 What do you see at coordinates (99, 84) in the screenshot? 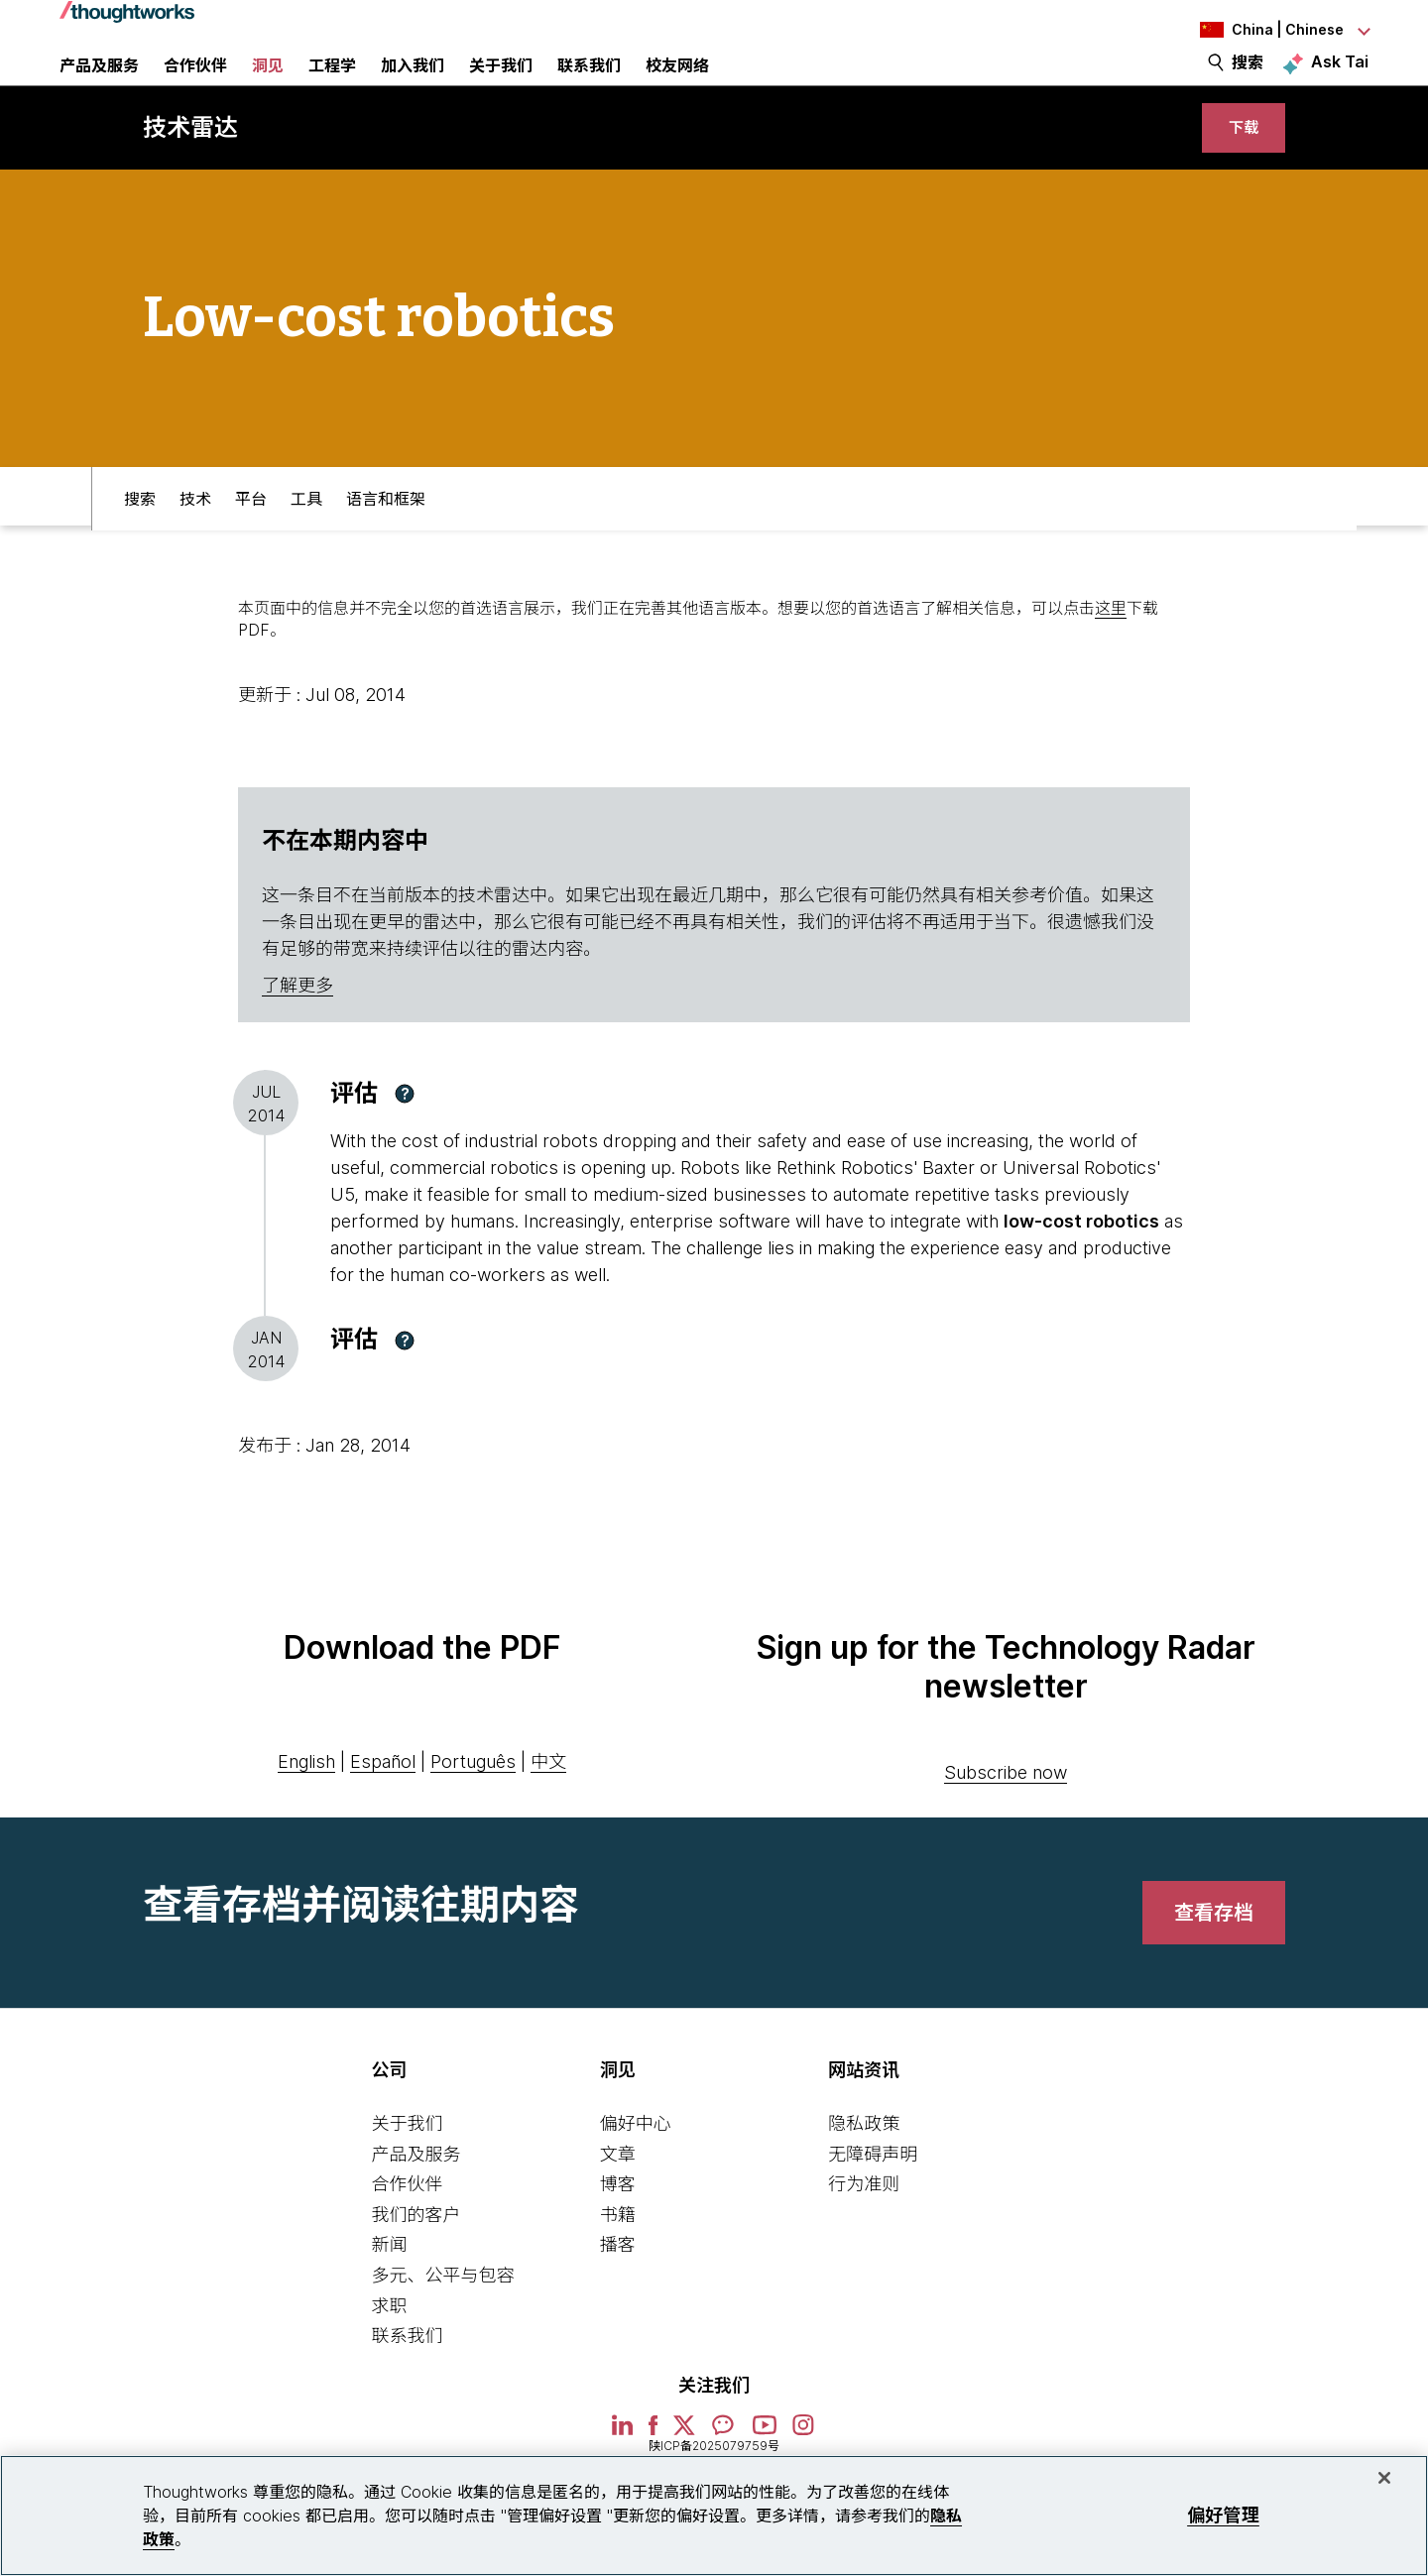
I see `产品及服务 [button]` at bounding box center [99, 84].